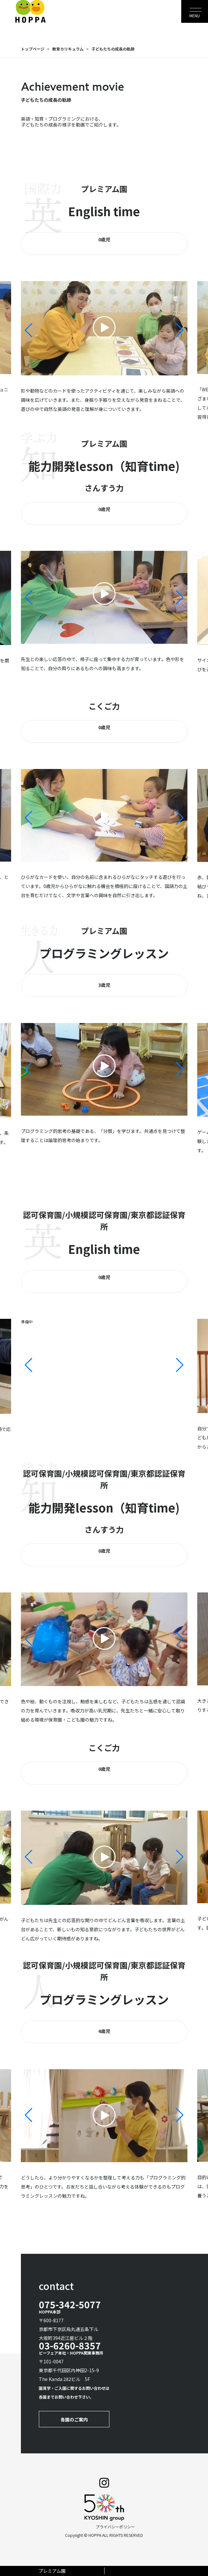 The width and height of the screenshot is (208, 2576). What do you see at coordinates (68, 49) in the screenshot?
I see `教育カリキュラム` at bounding box center [68, 49].